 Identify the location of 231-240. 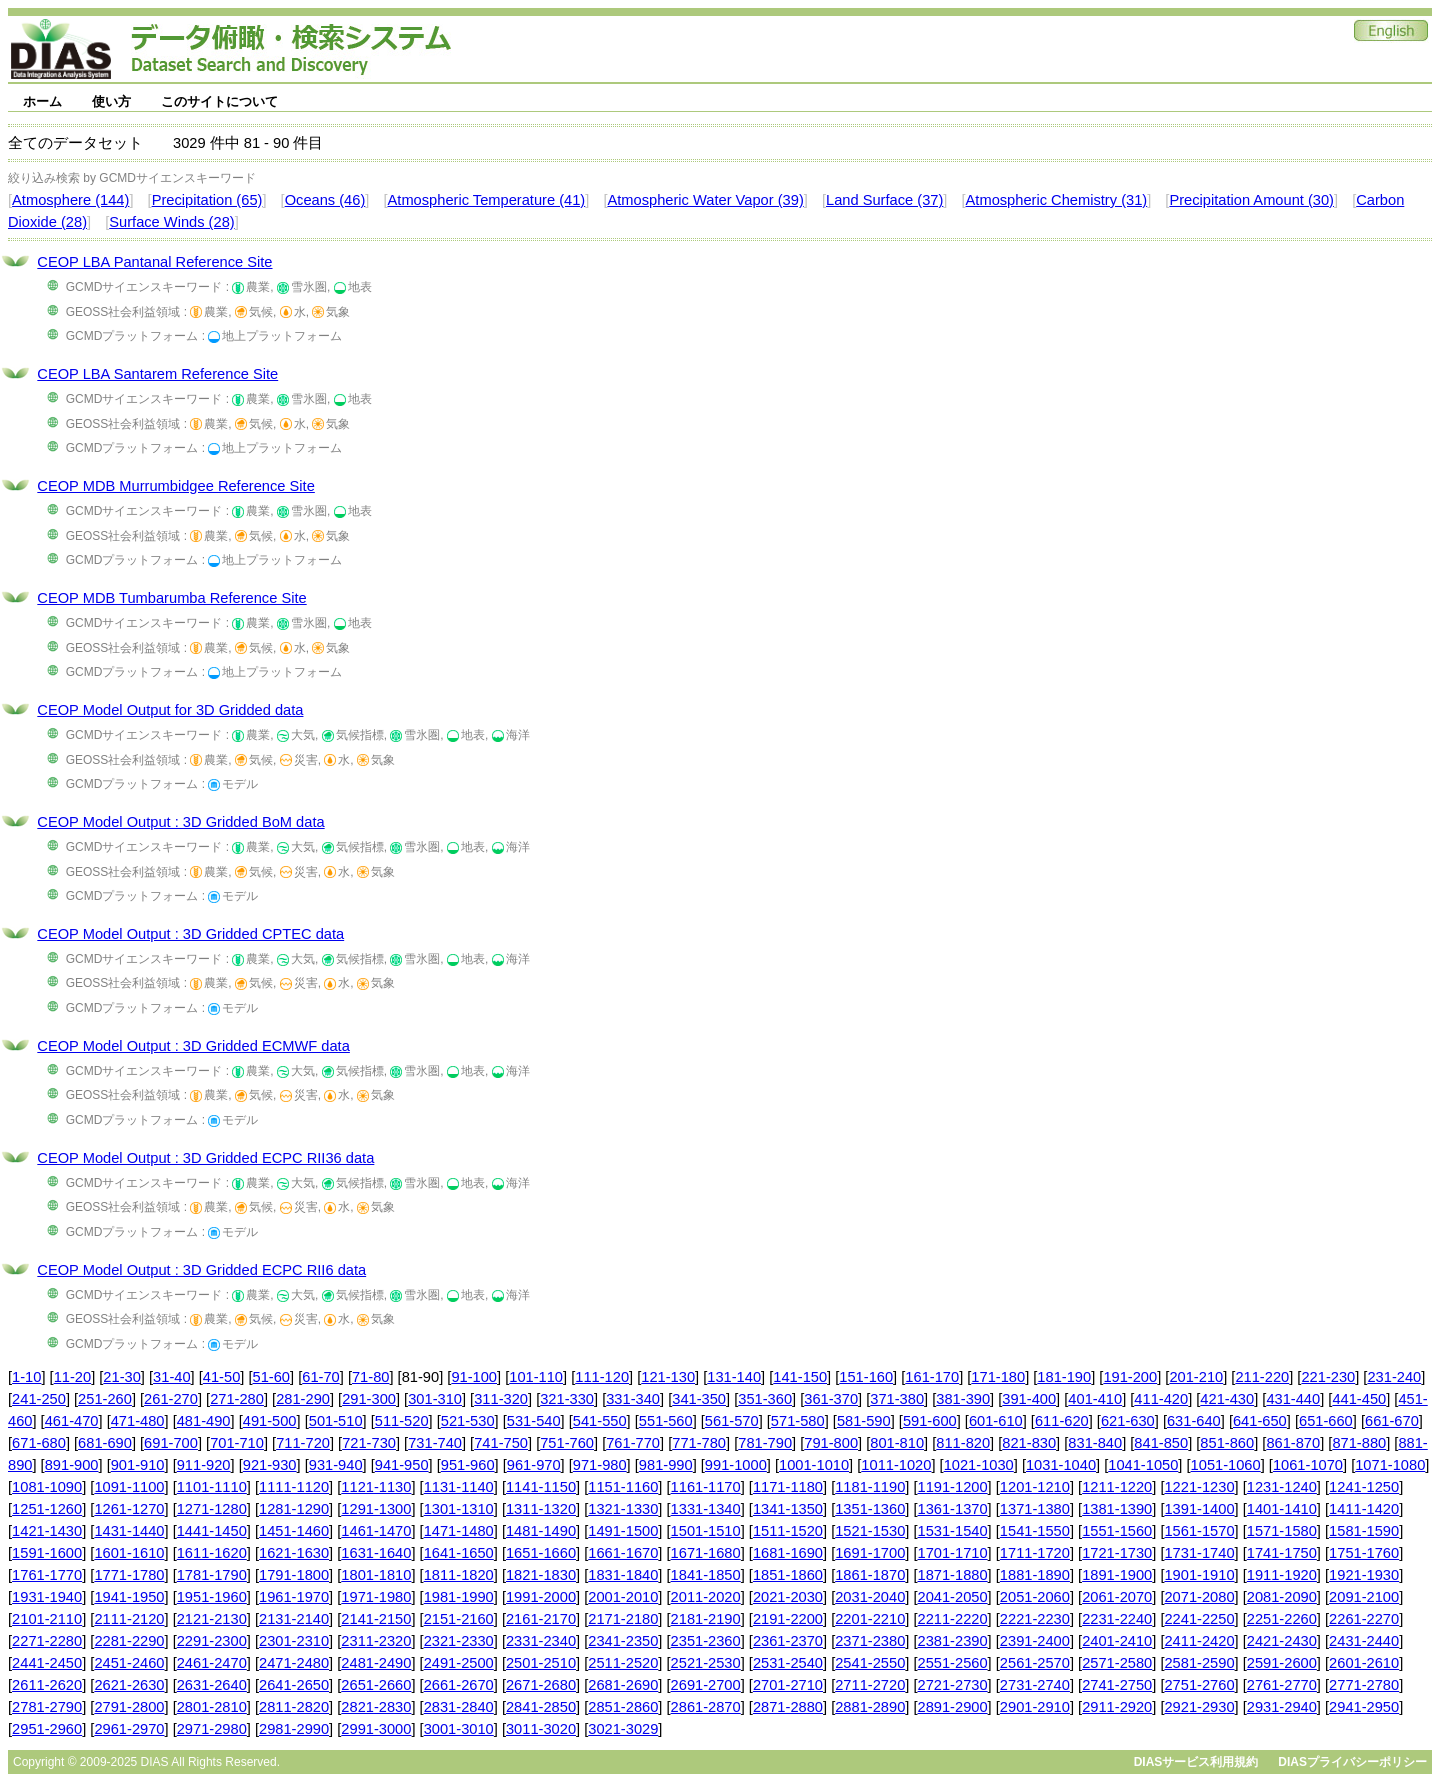
(1394, 1377).